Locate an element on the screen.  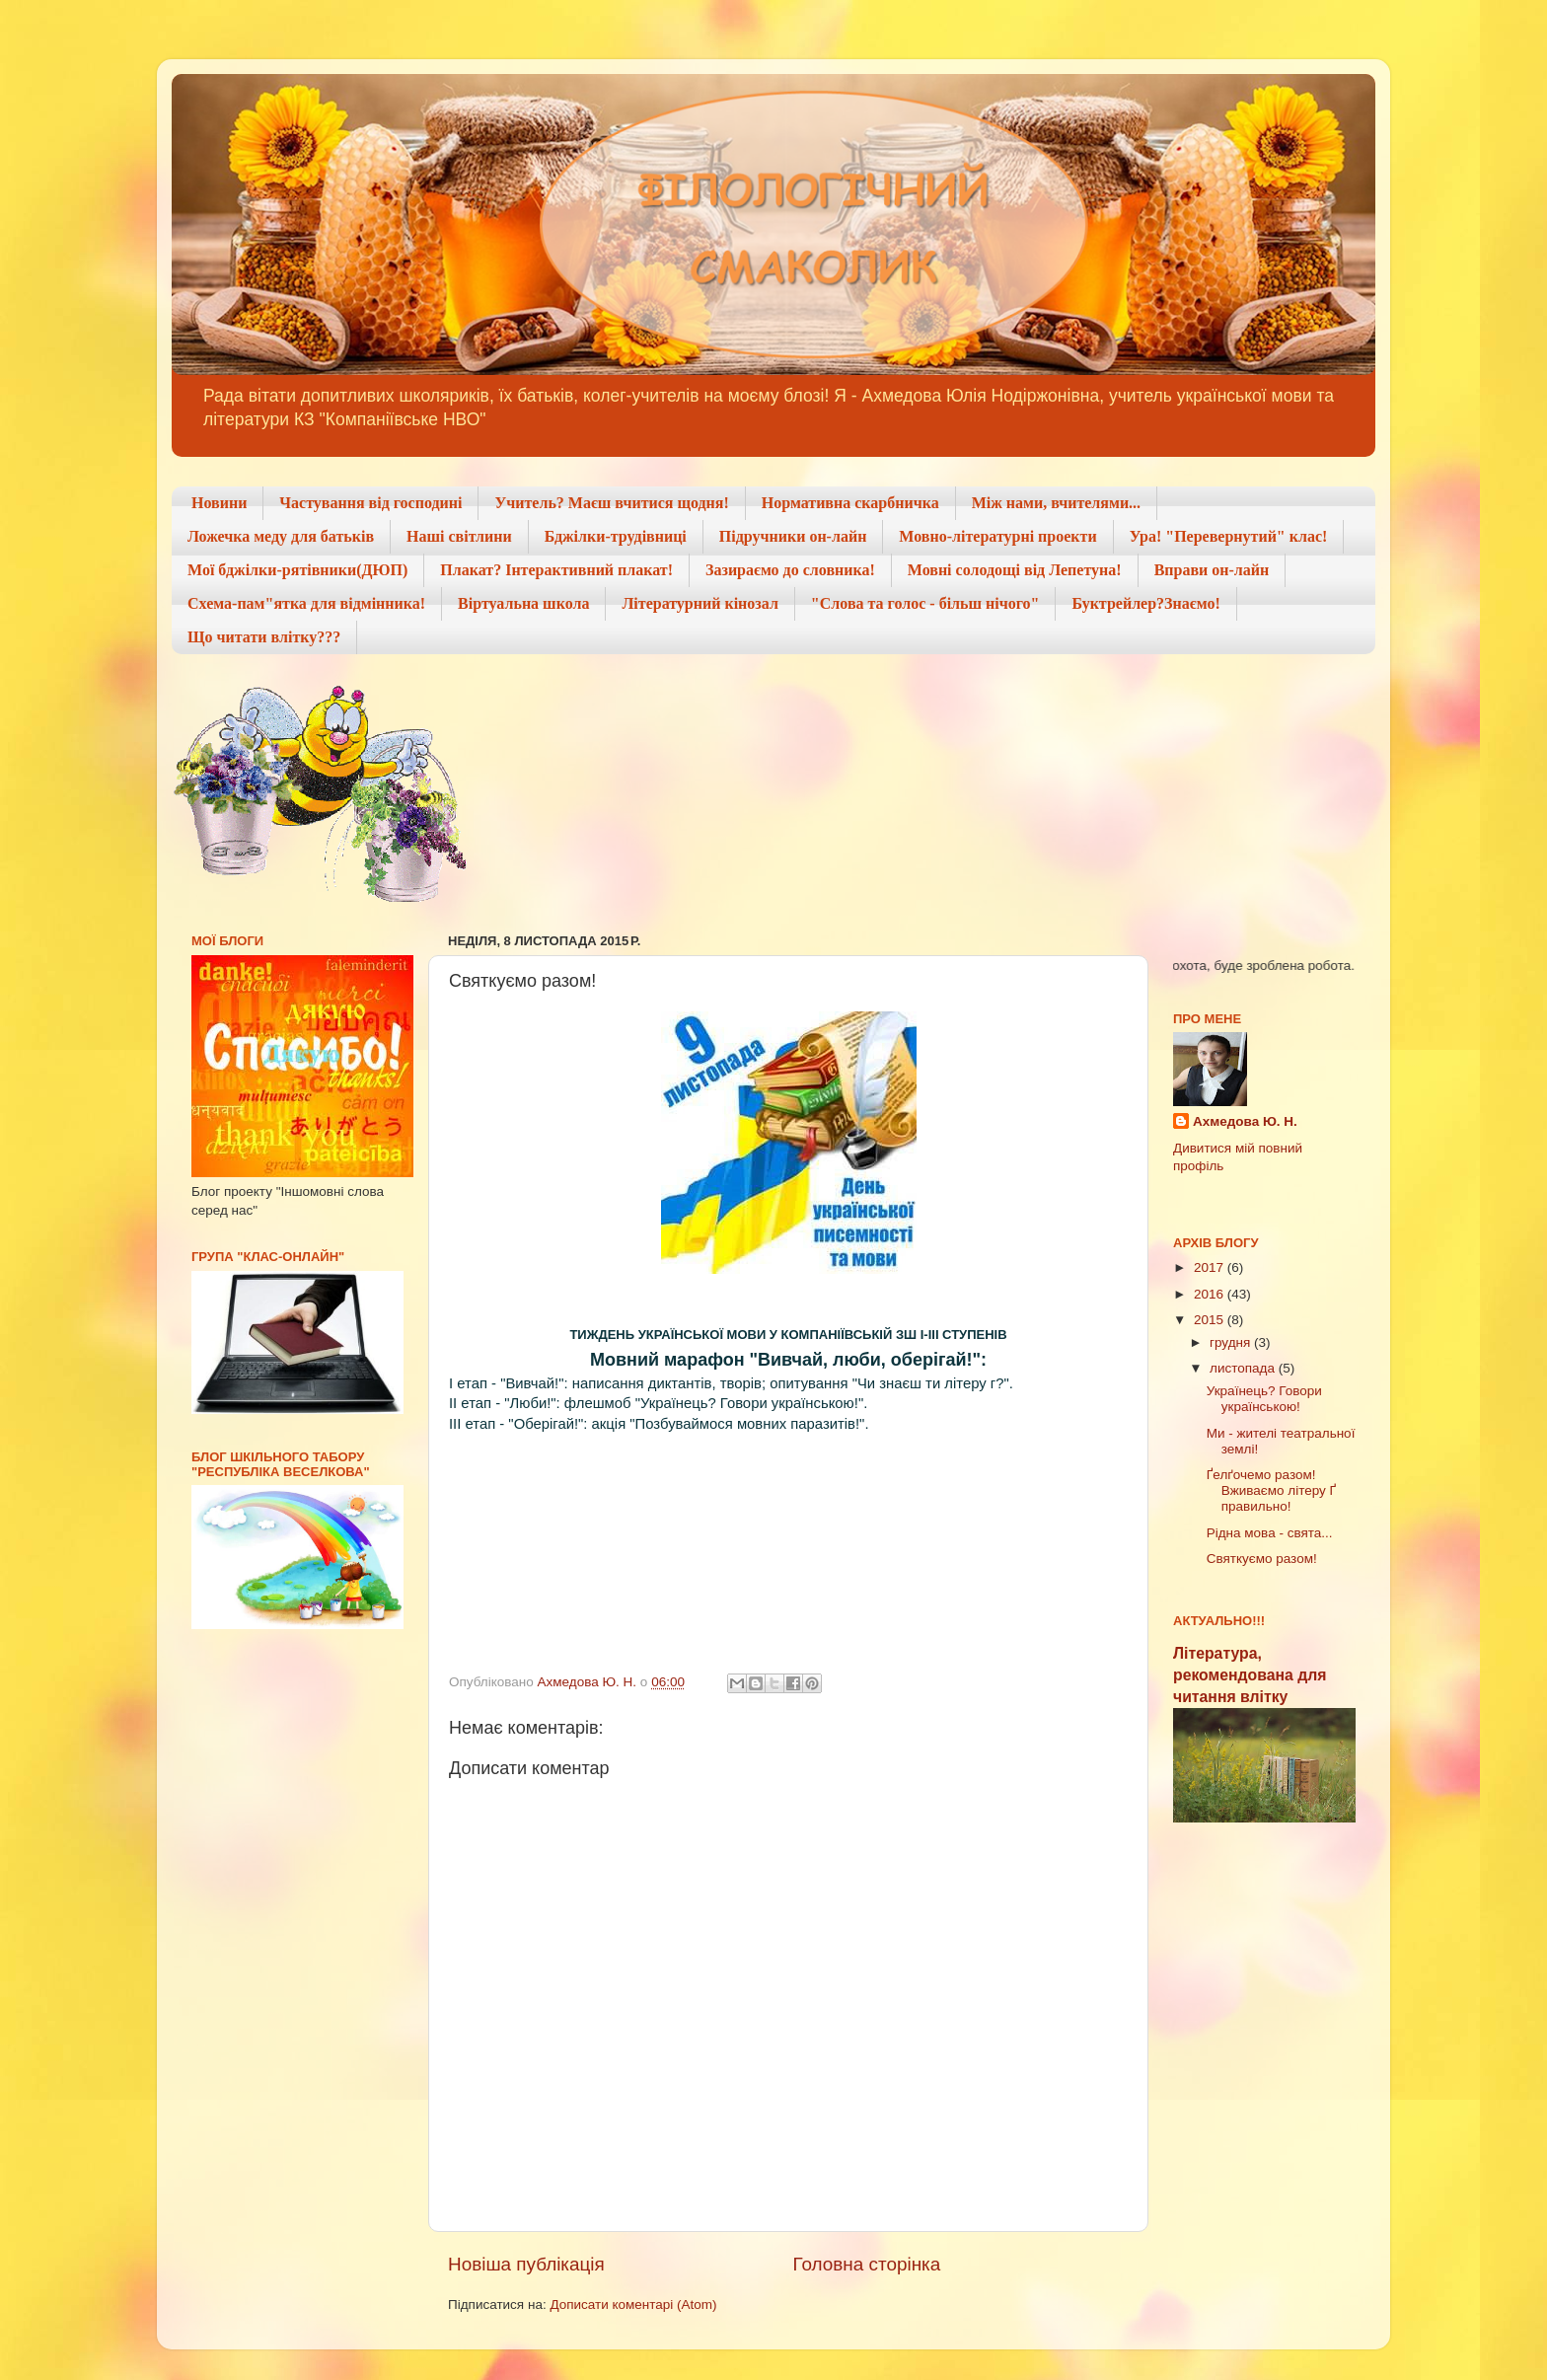
Учитель? Маєш вчитися щодня! is located at coordinates (611, 502).